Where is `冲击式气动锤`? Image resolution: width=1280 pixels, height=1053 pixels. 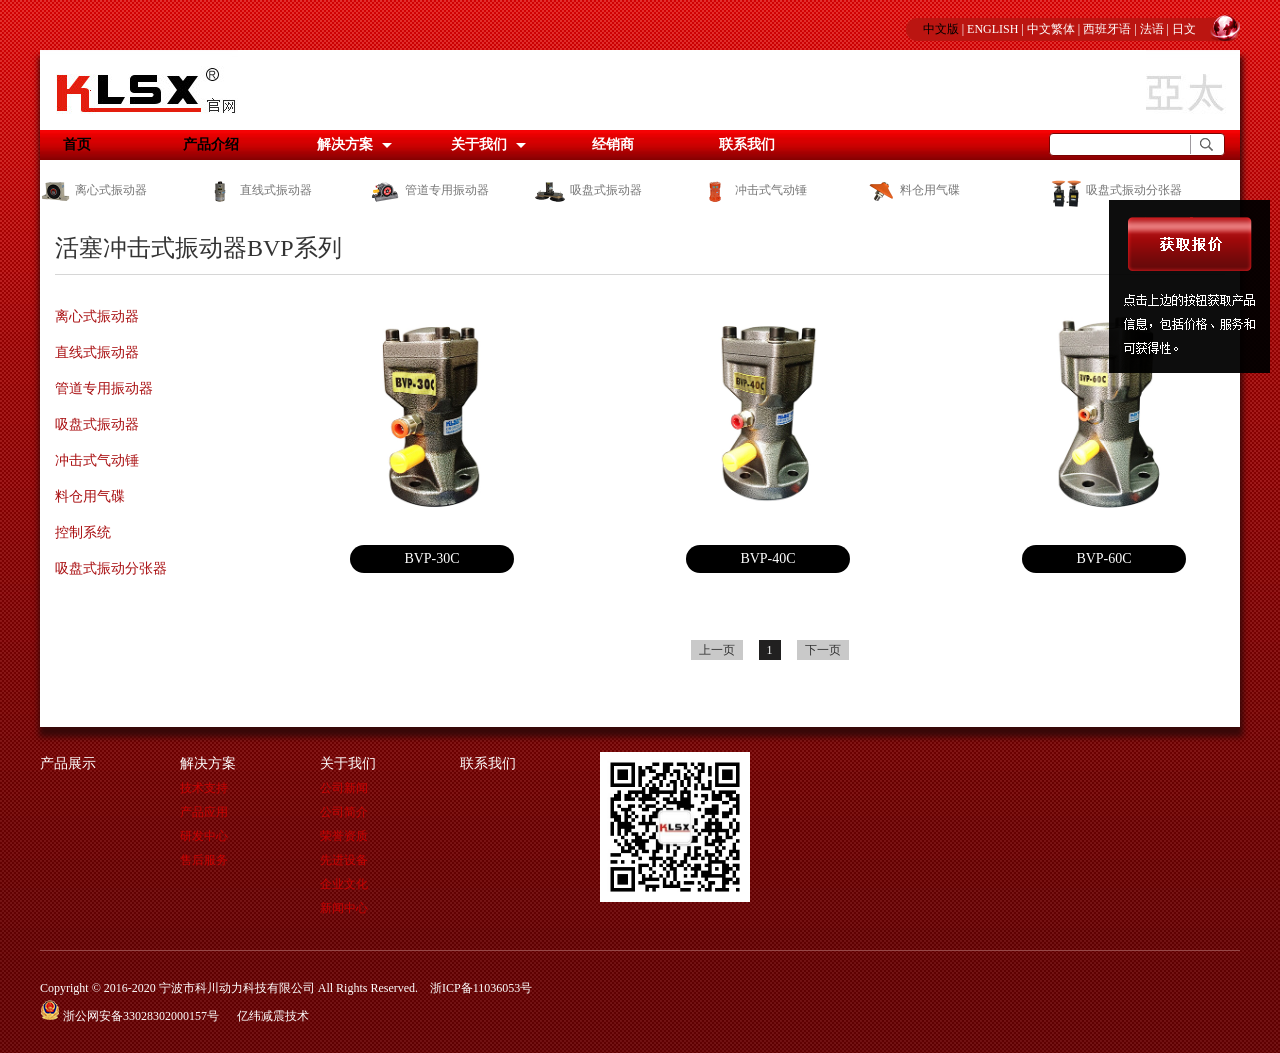
冲击式气动锤 is located at coordinates (753, 190).